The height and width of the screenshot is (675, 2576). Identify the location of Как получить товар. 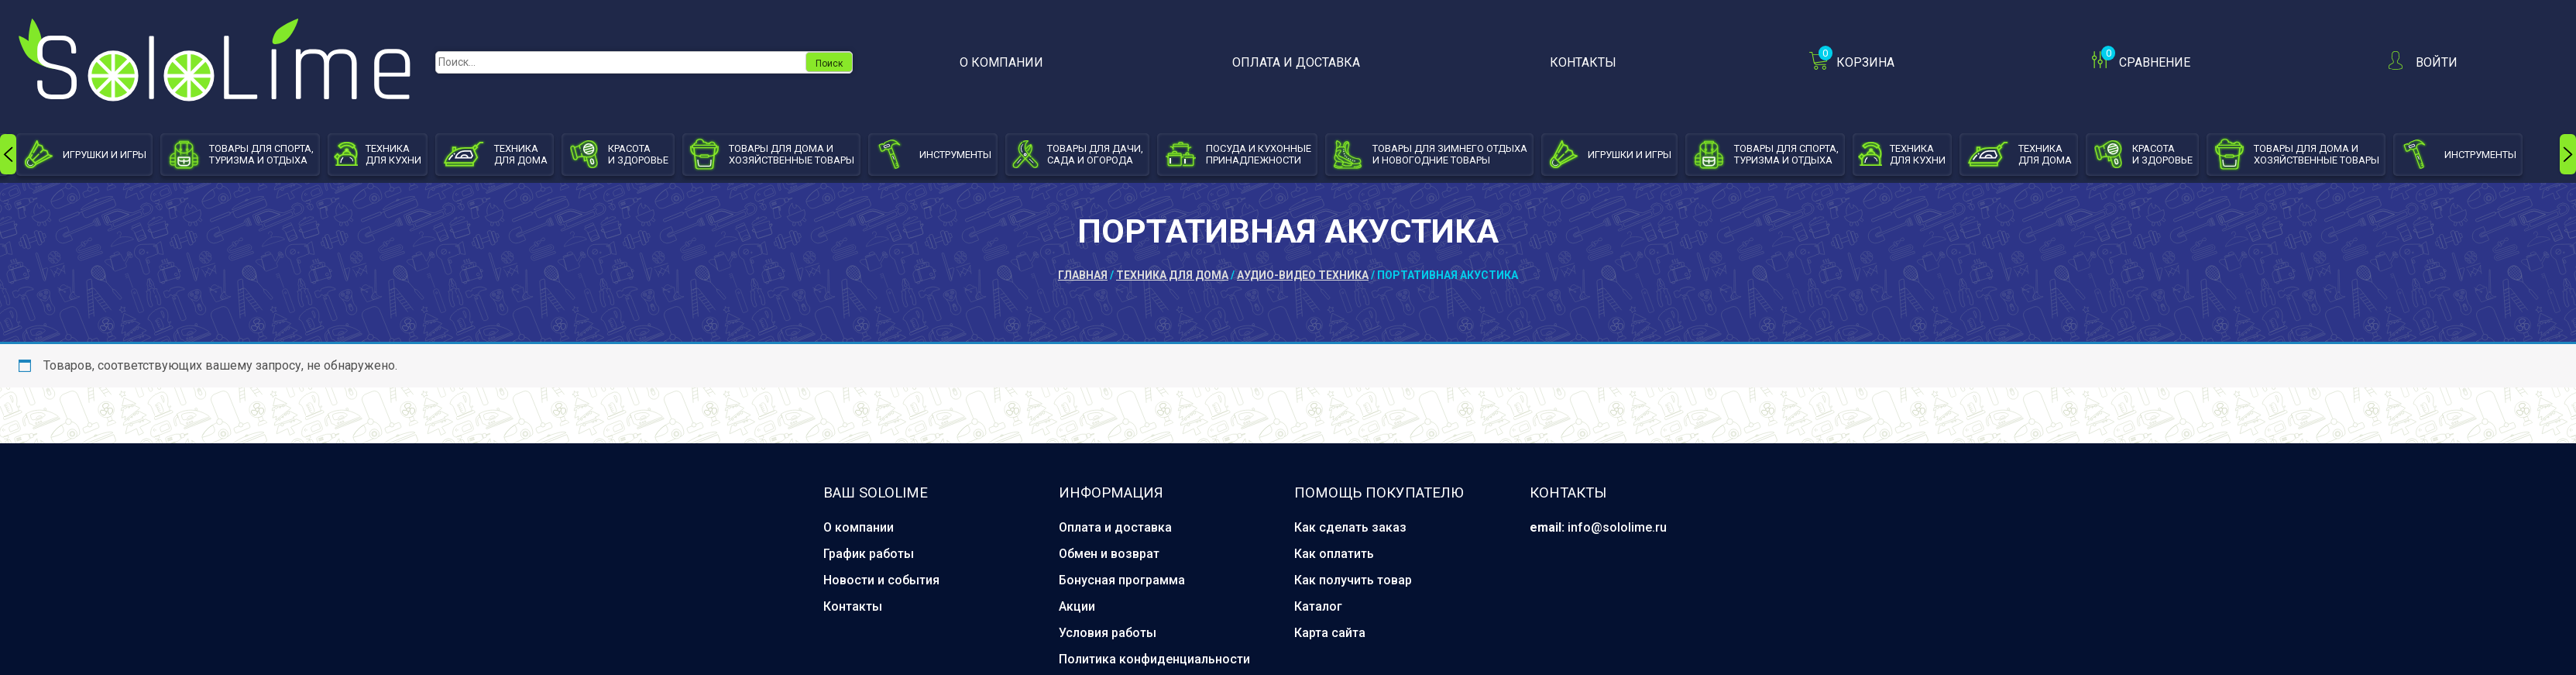
(1353, 580).